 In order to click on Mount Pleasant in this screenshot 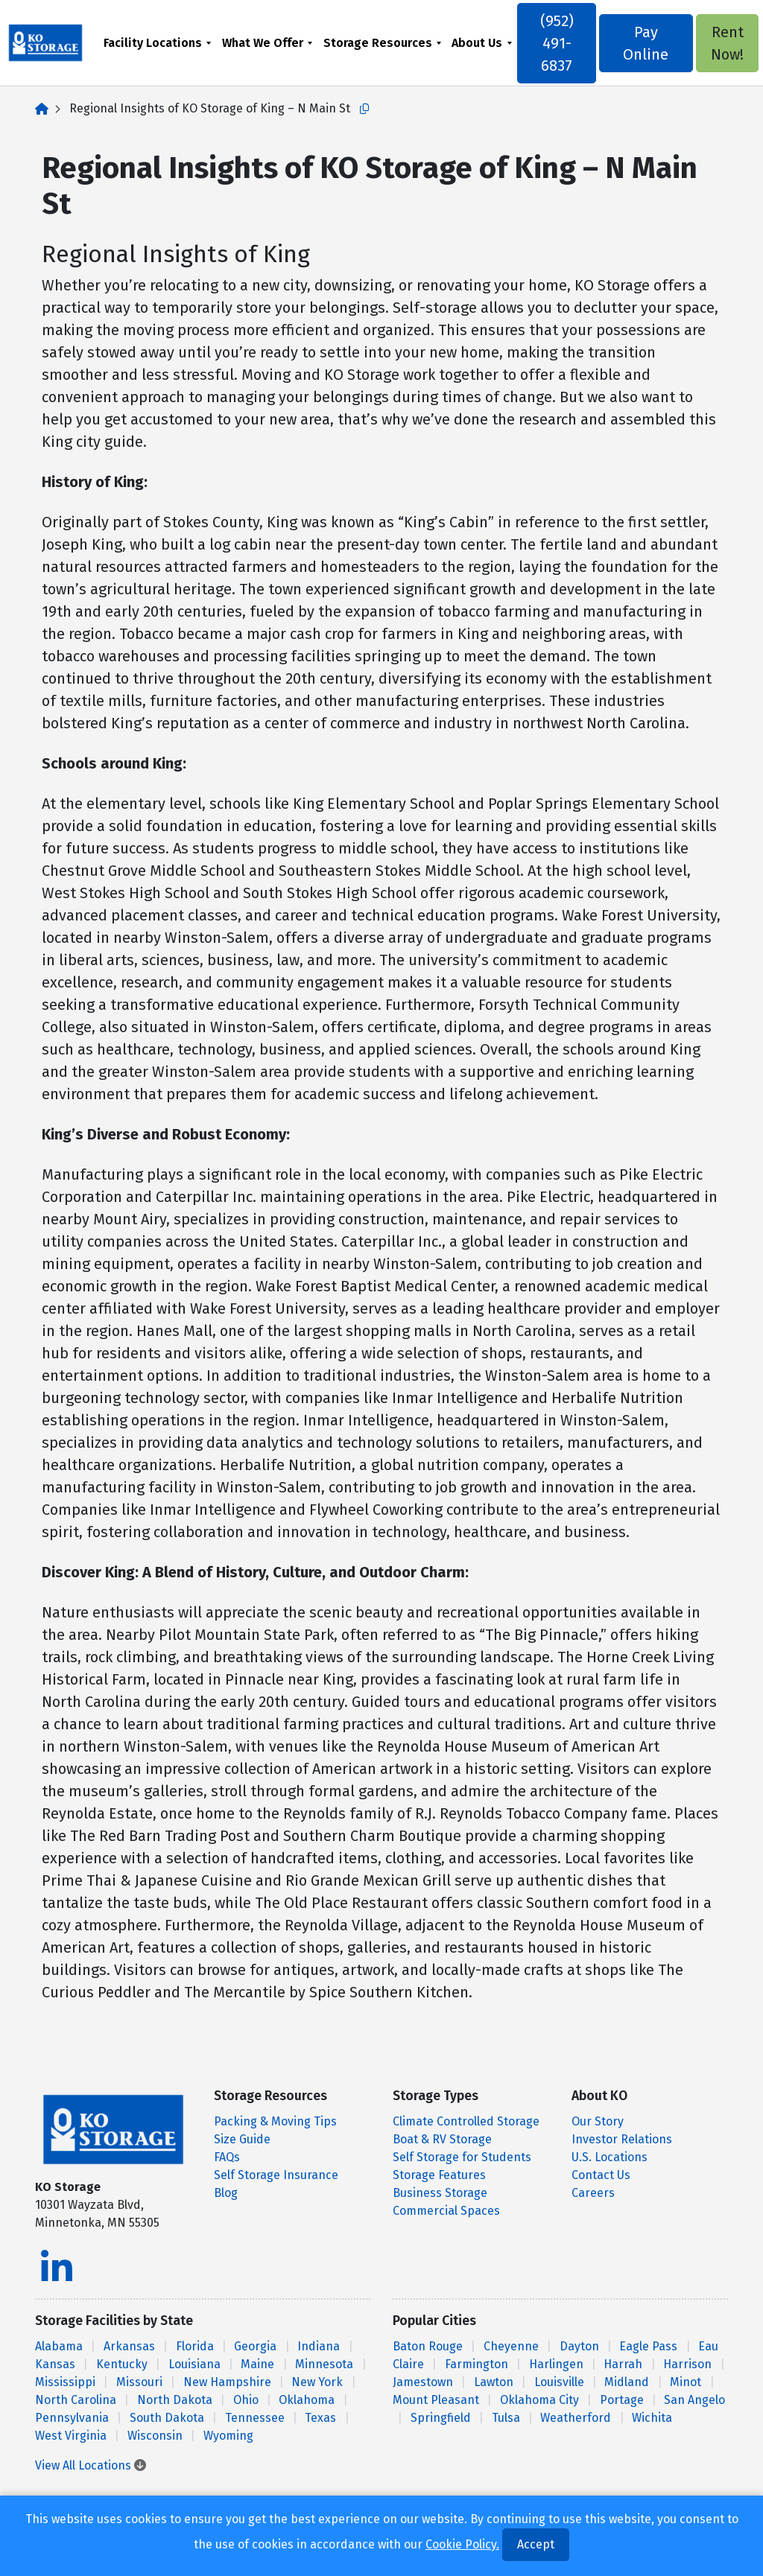, I will do `click(436, 2400)`.